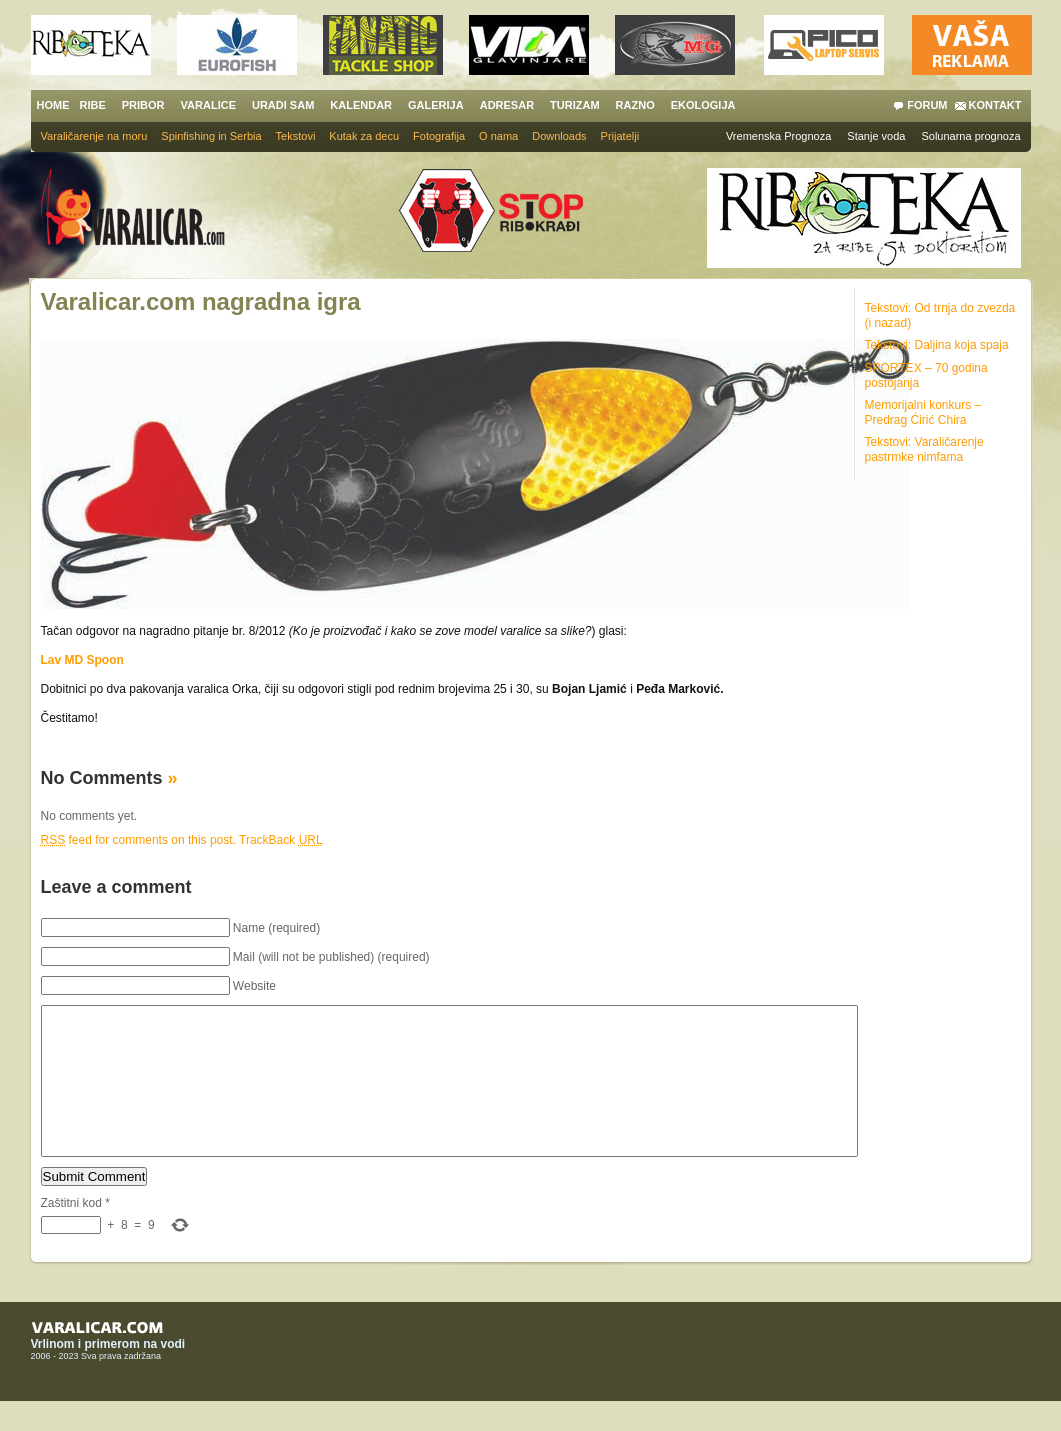 This screenshot has height=1431, width=1061. I want to click on HOME, so click(53, 105).